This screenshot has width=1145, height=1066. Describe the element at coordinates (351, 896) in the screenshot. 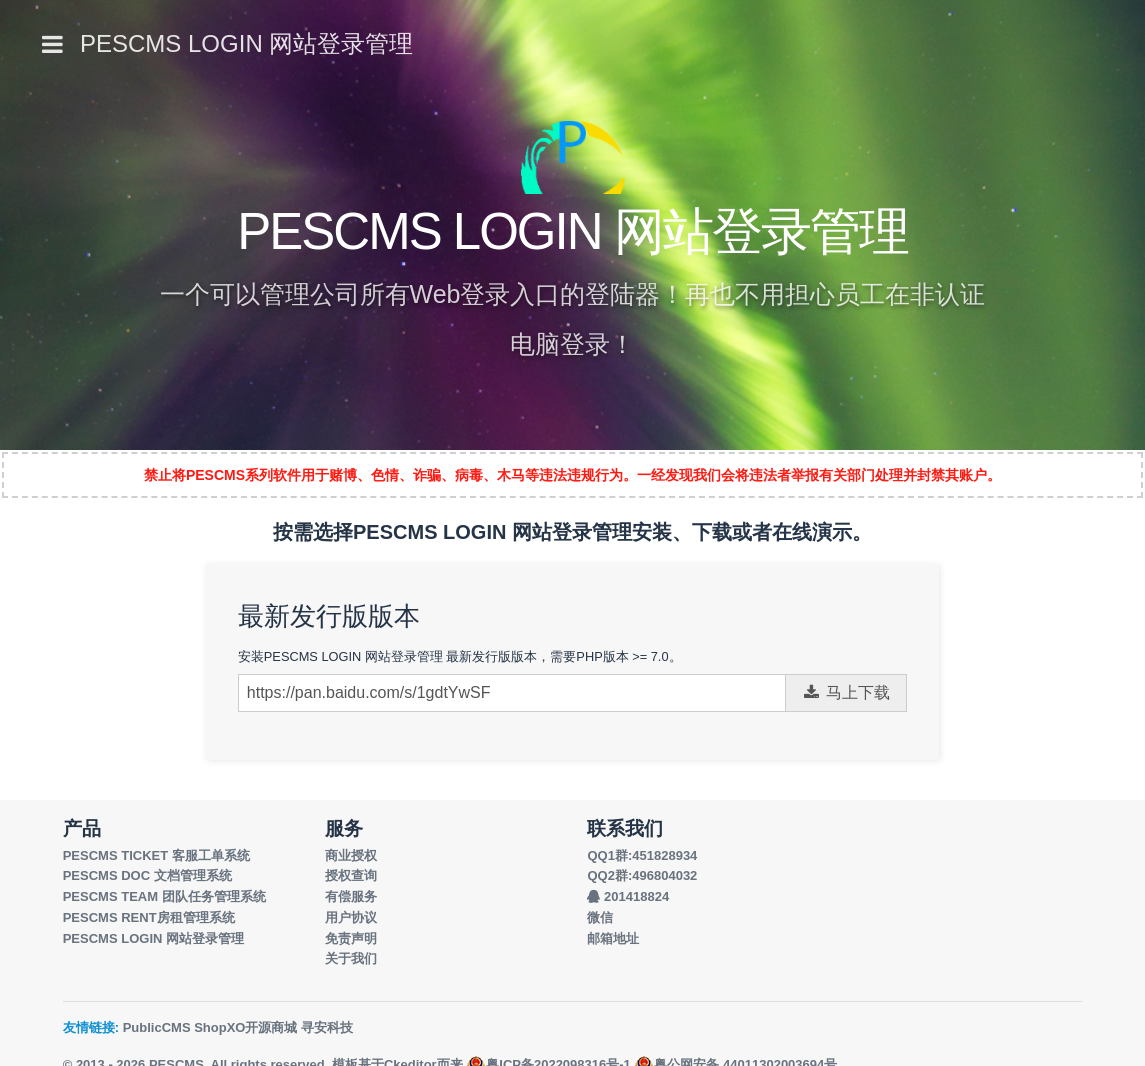

I see `有偿服务` at that location.